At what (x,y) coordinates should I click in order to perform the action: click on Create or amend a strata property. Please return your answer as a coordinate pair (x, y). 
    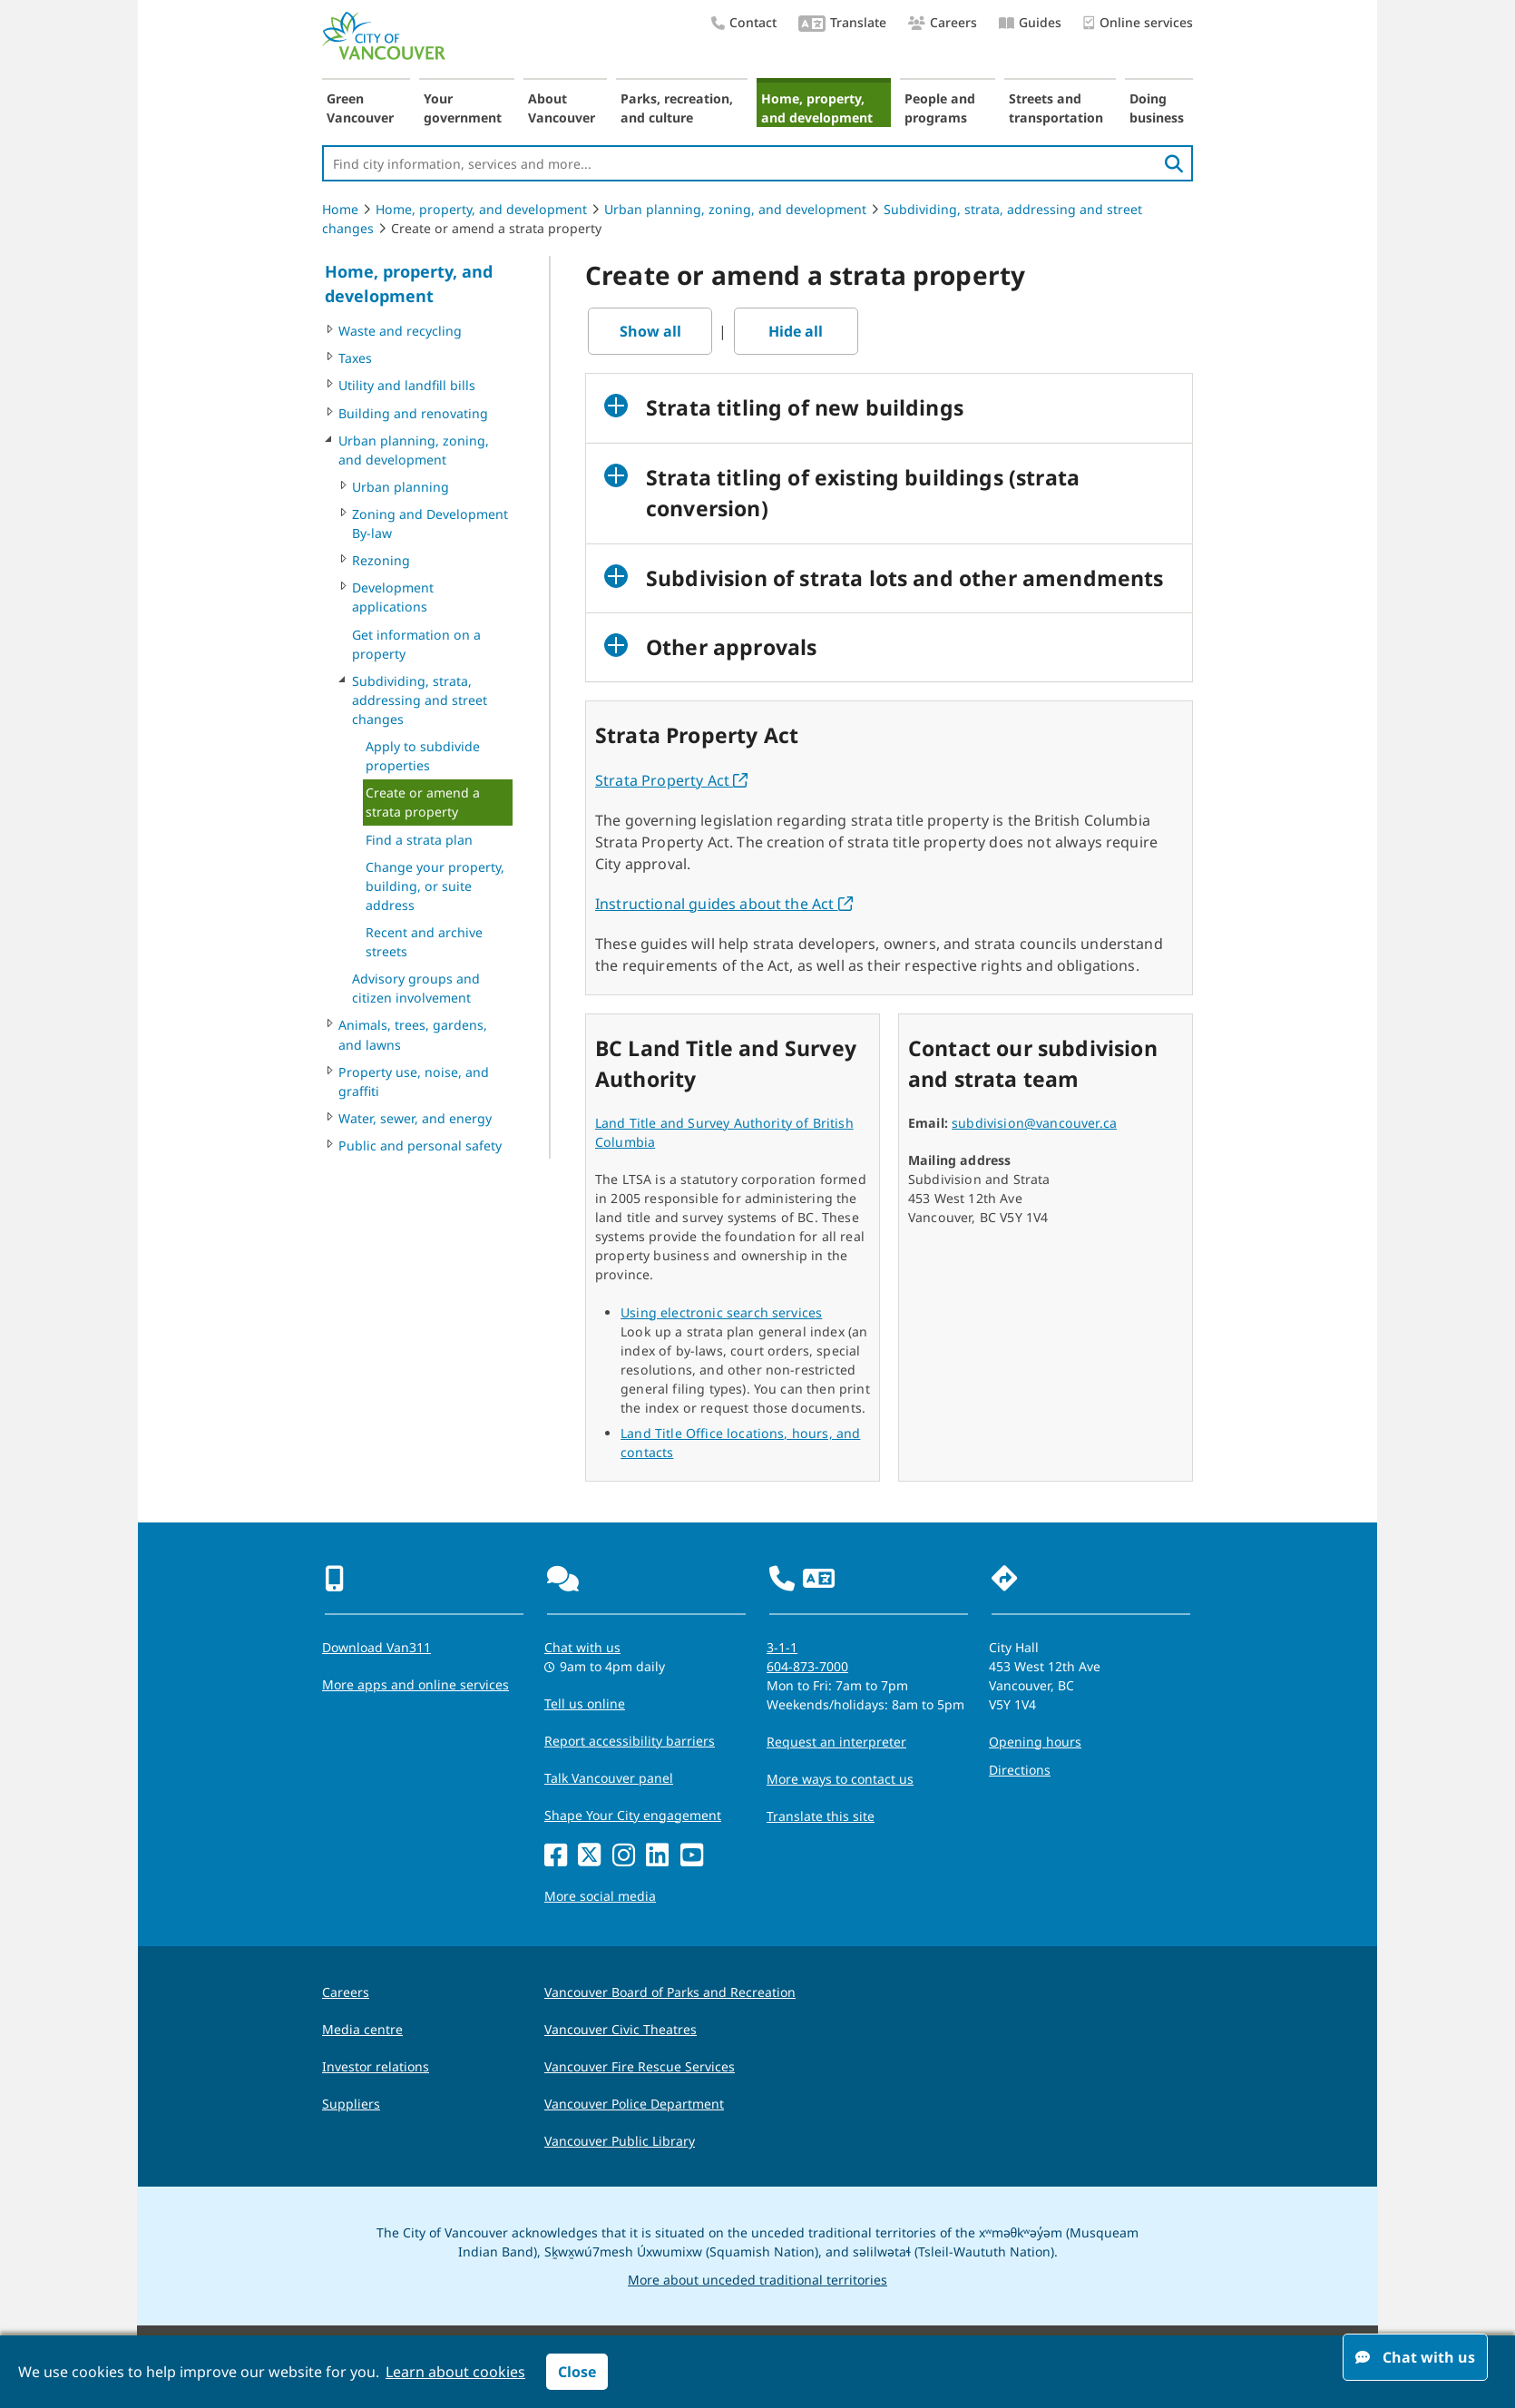
    Looking at the image, I should click on (423, 802).